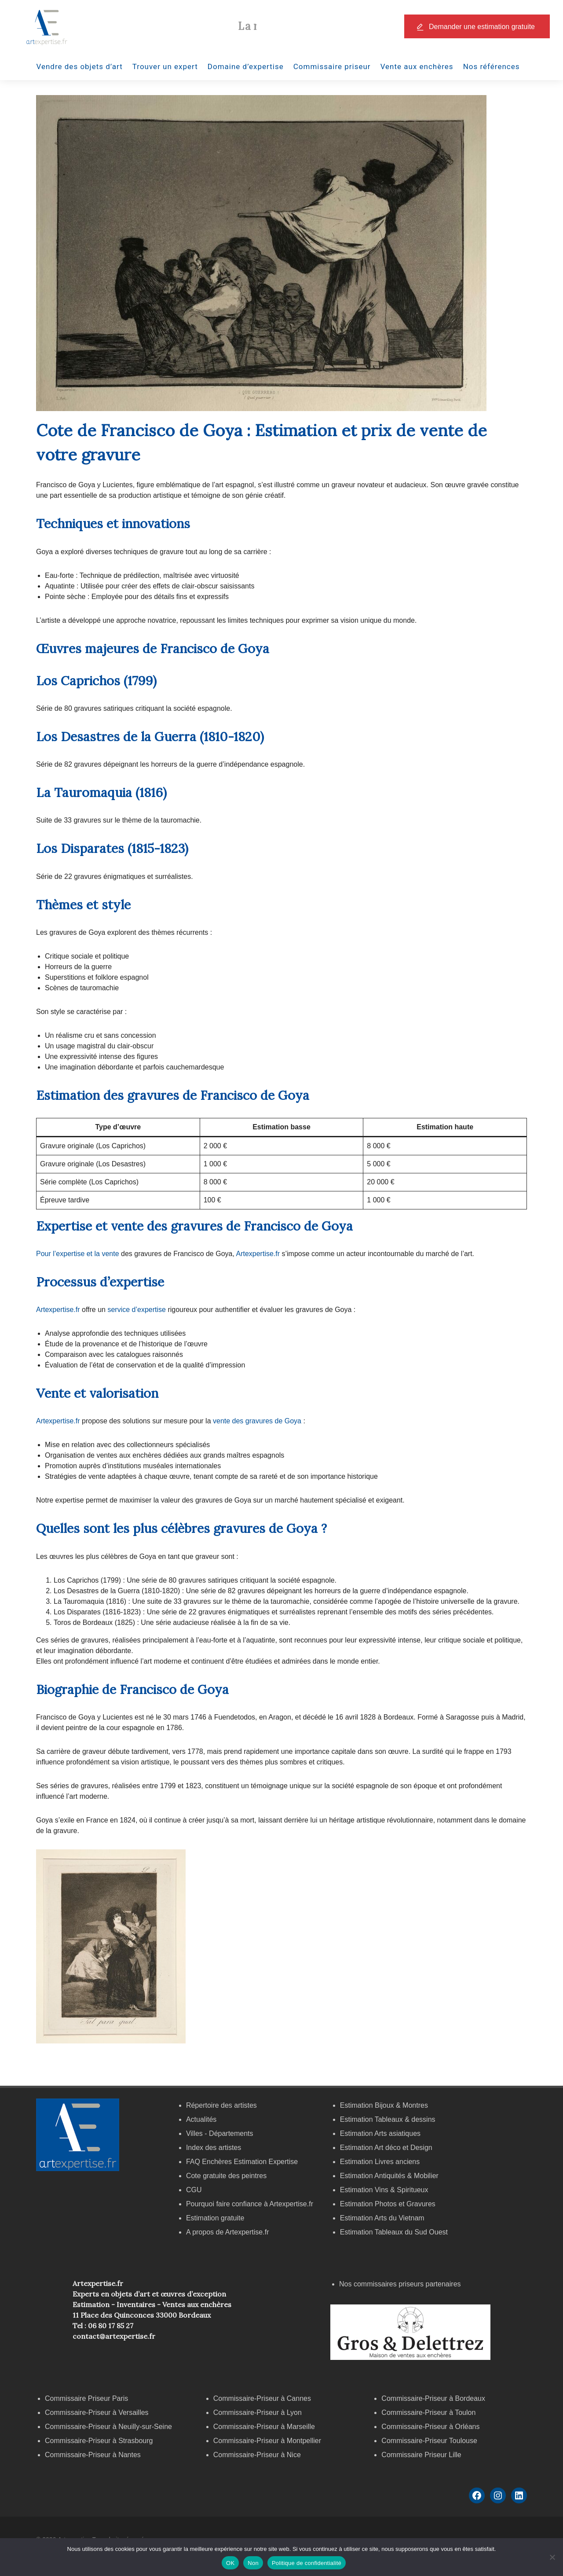 This screenshot has height=2576, width=563. Describe the element at coordinates (257, 2454) in the screenshot. I see `Commissaire-Priseur à Nice` at that location.